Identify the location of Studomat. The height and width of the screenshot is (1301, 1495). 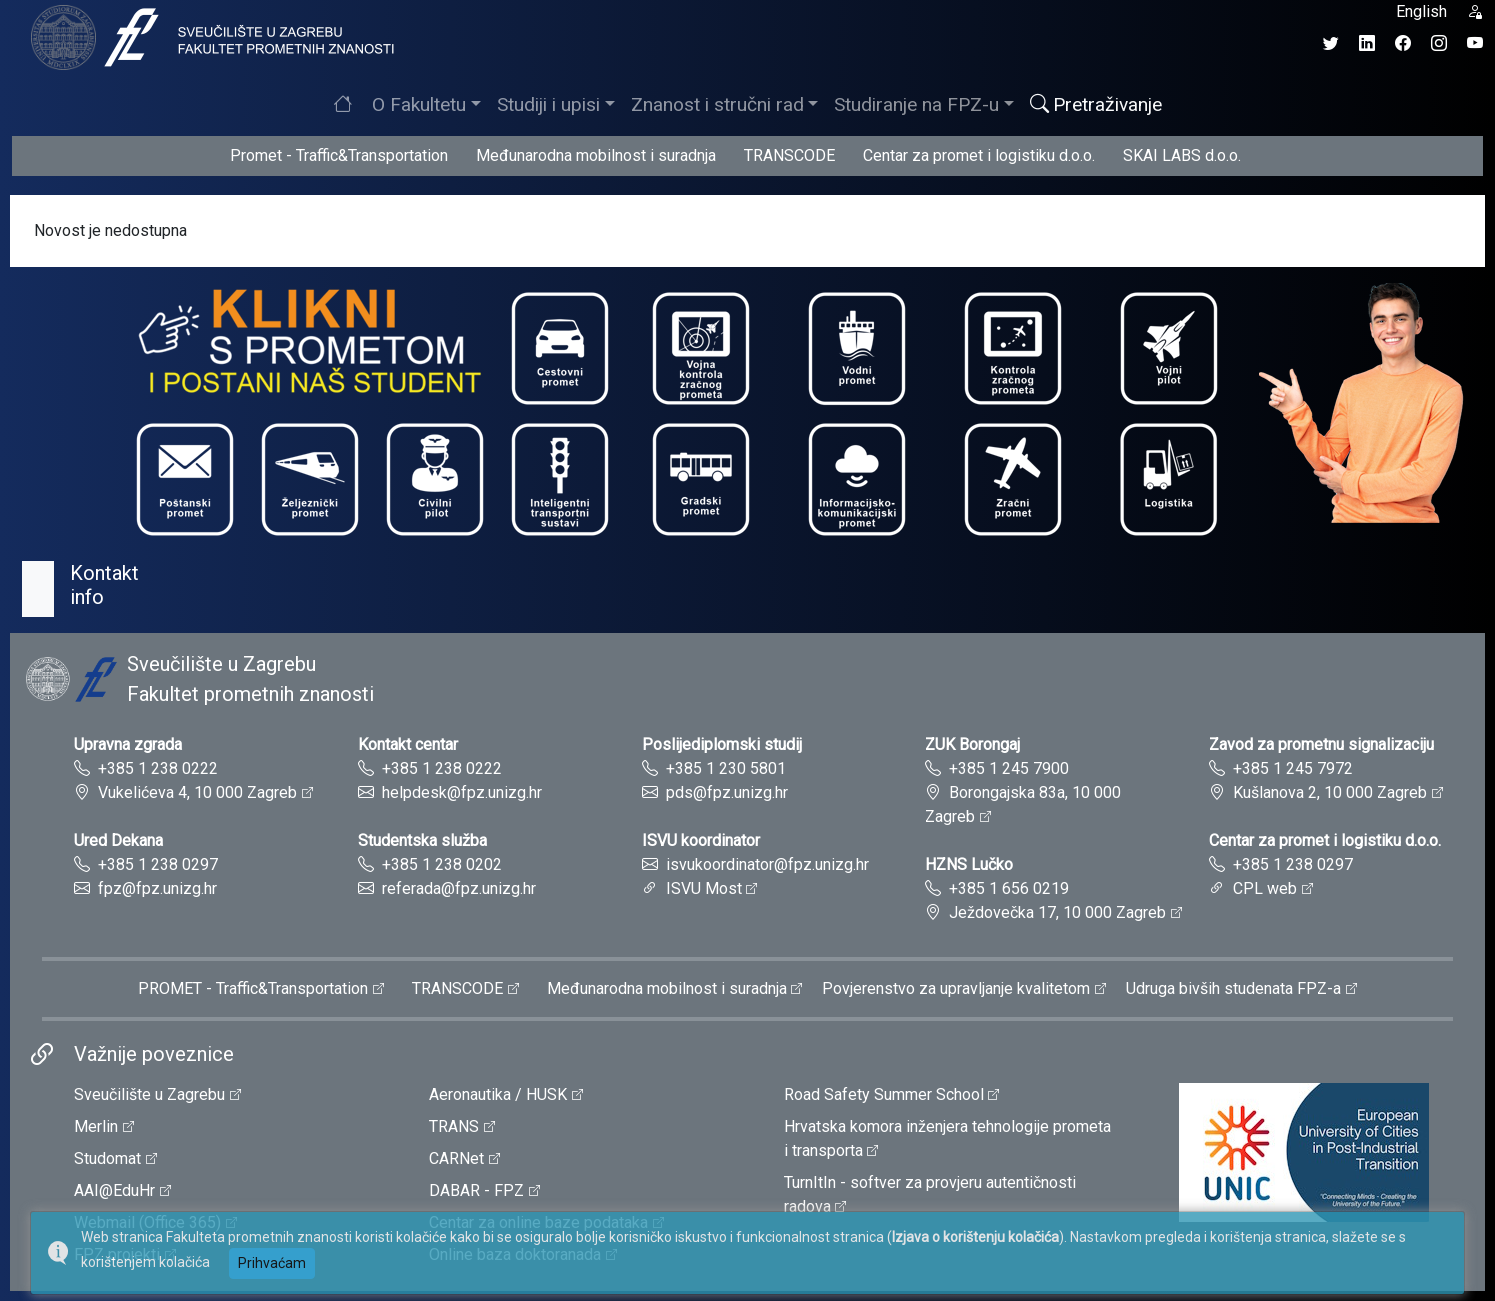
(107, 1158).